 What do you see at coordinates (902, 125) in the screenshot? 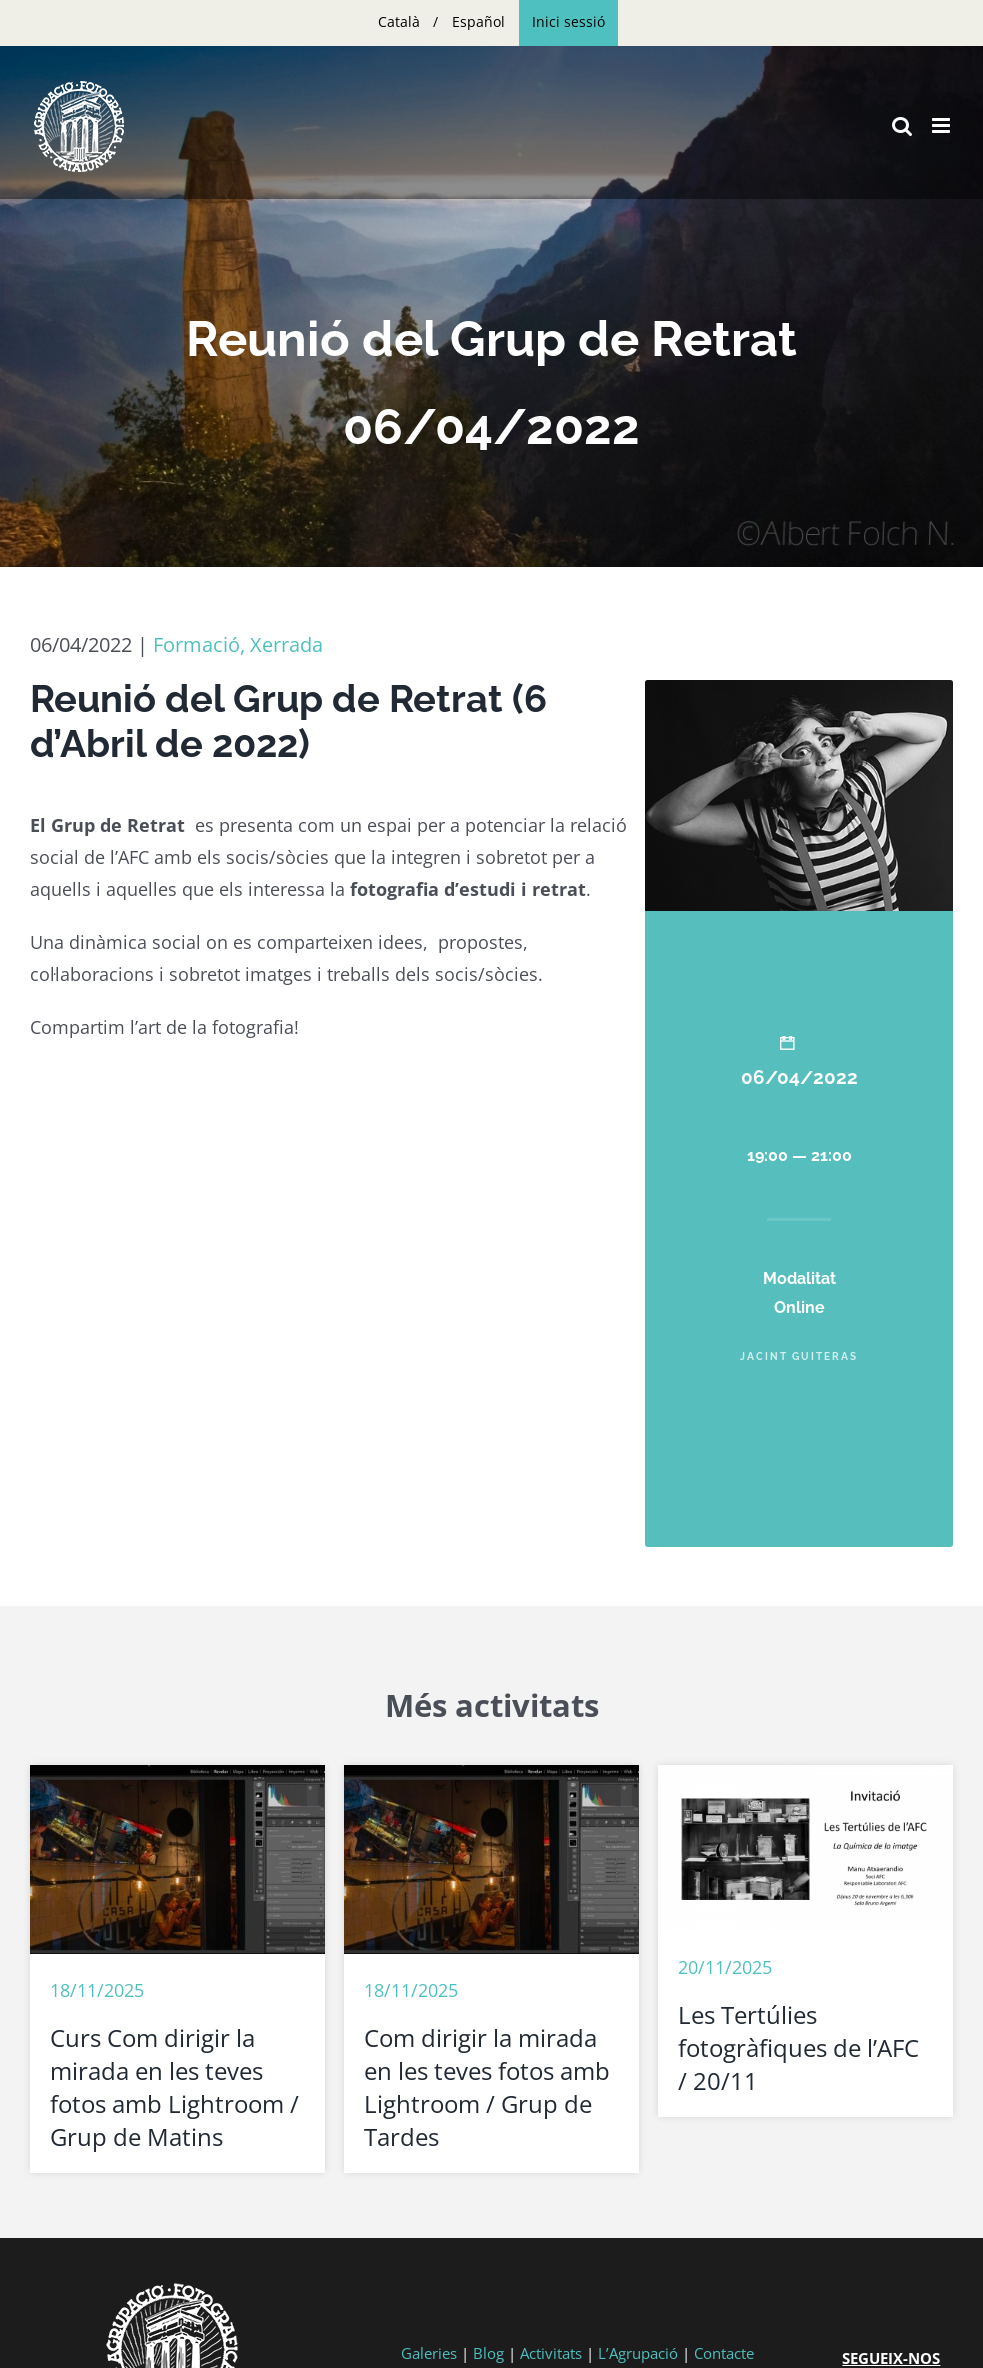
I see `[Toggle mobile search]` at bounding box center [902, 125].